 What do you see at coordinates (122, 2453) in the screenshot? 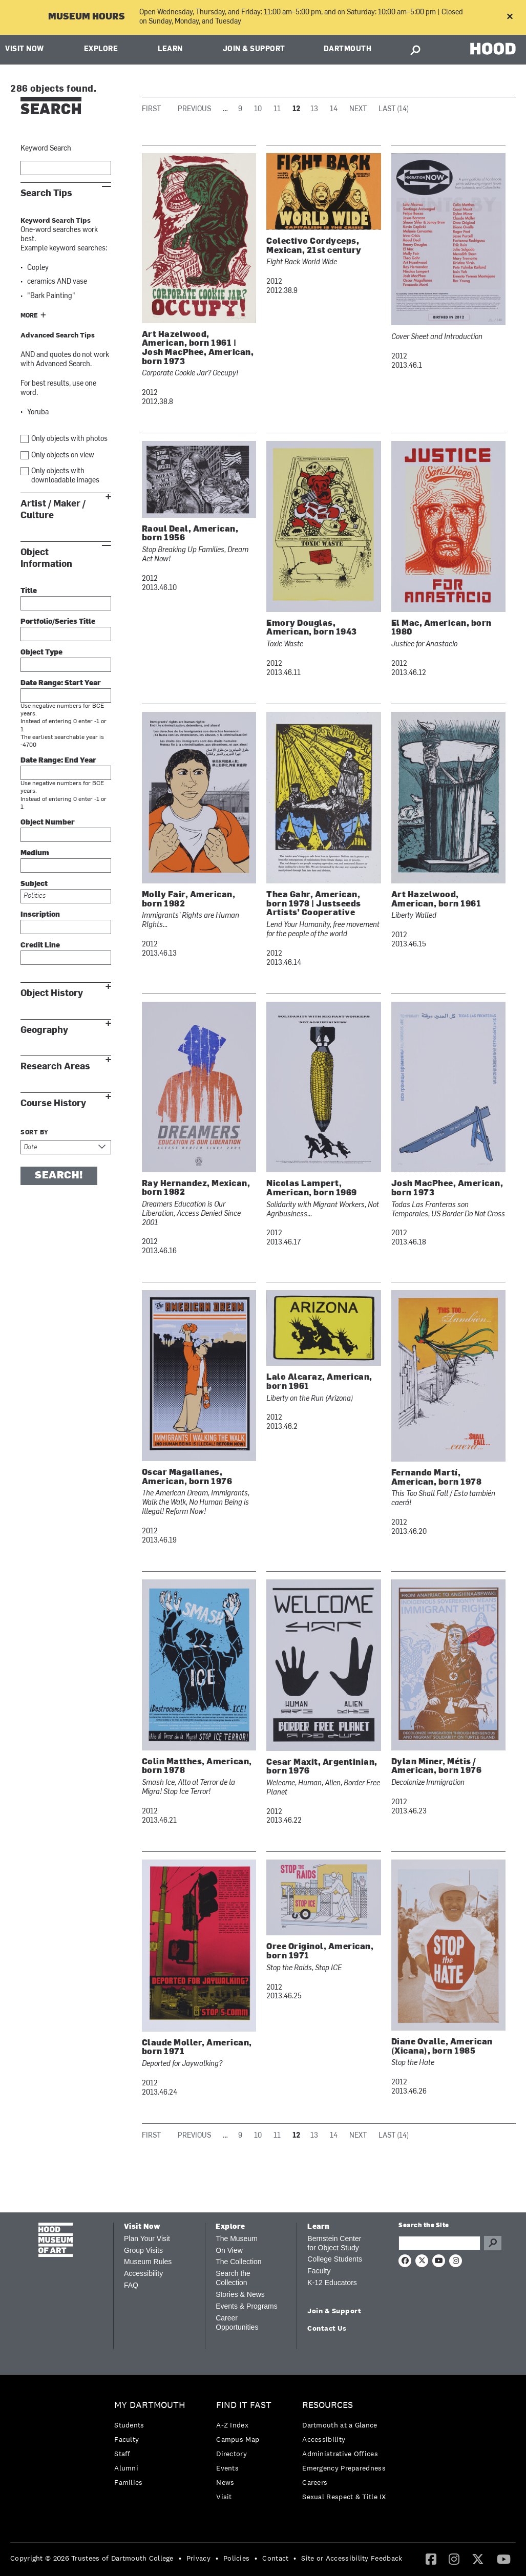
I see `Staff` at bounding box center [122, 2453].